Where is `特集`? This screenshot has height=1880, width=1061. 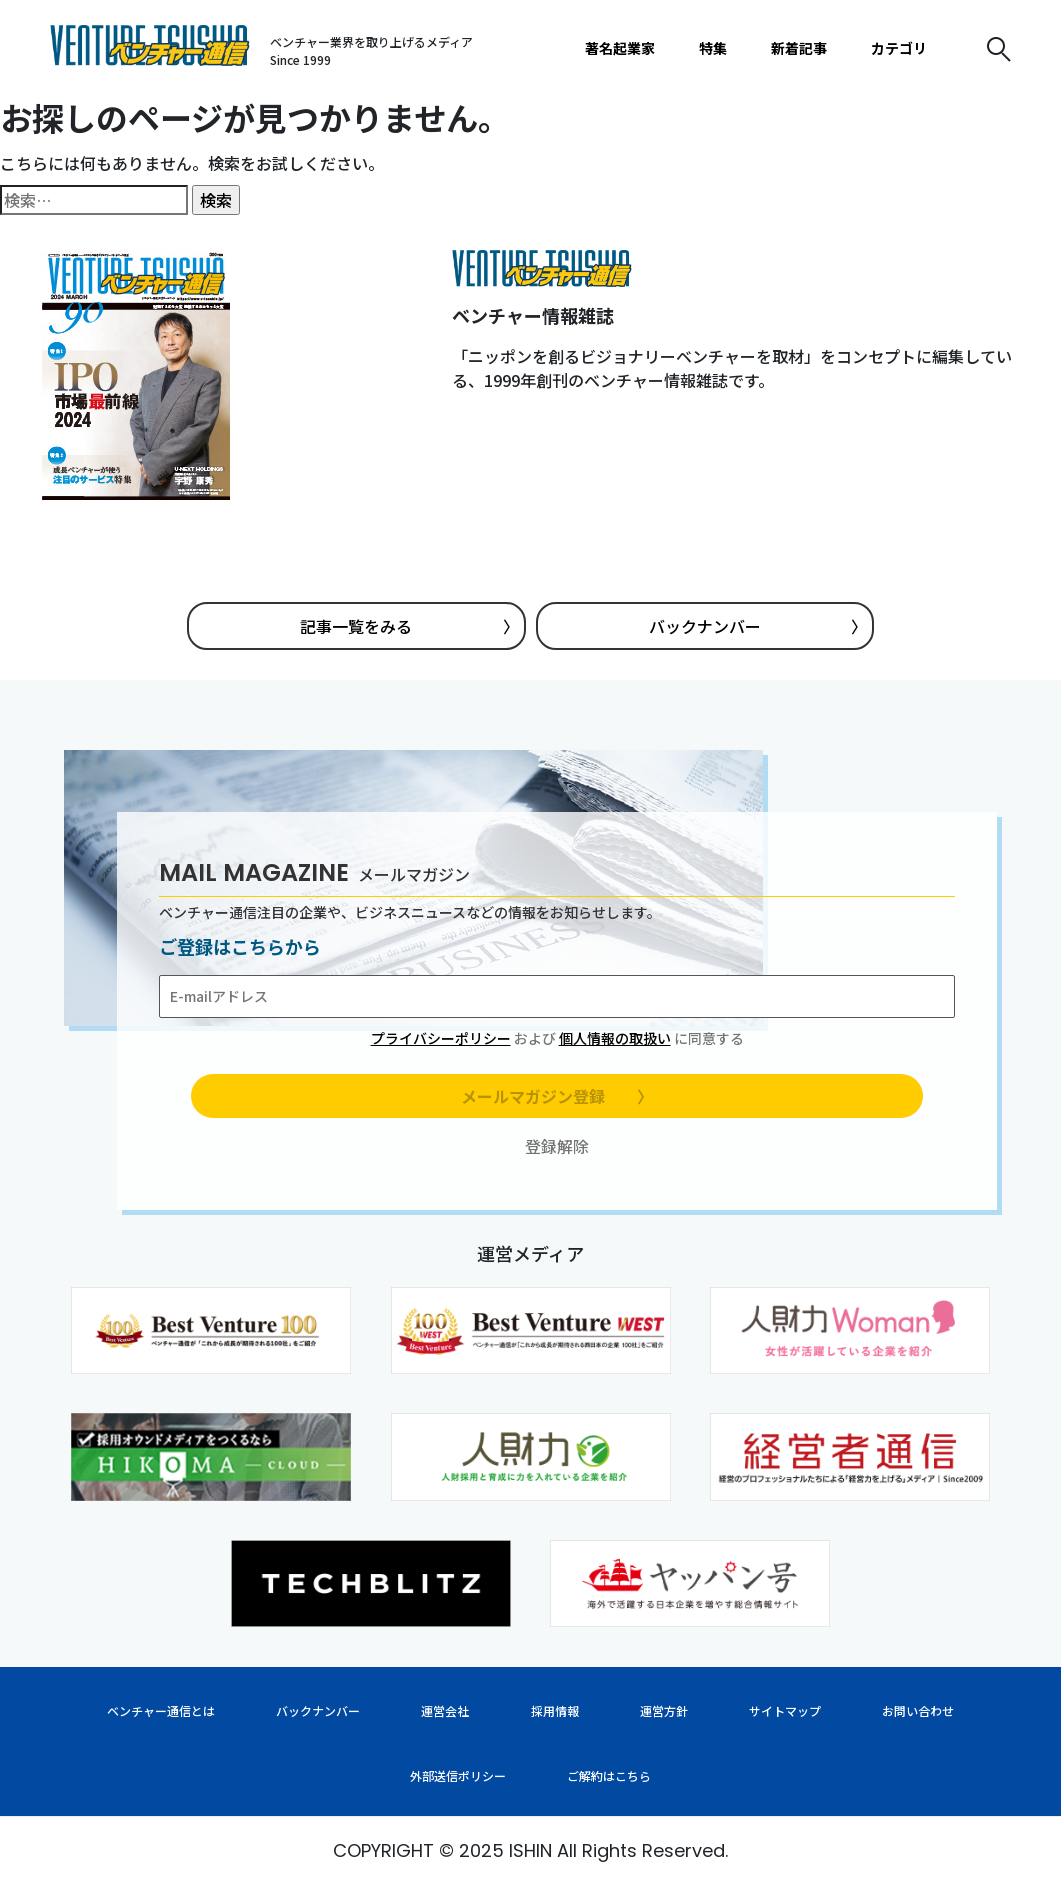
特集 is located at coordinates (713, 48).